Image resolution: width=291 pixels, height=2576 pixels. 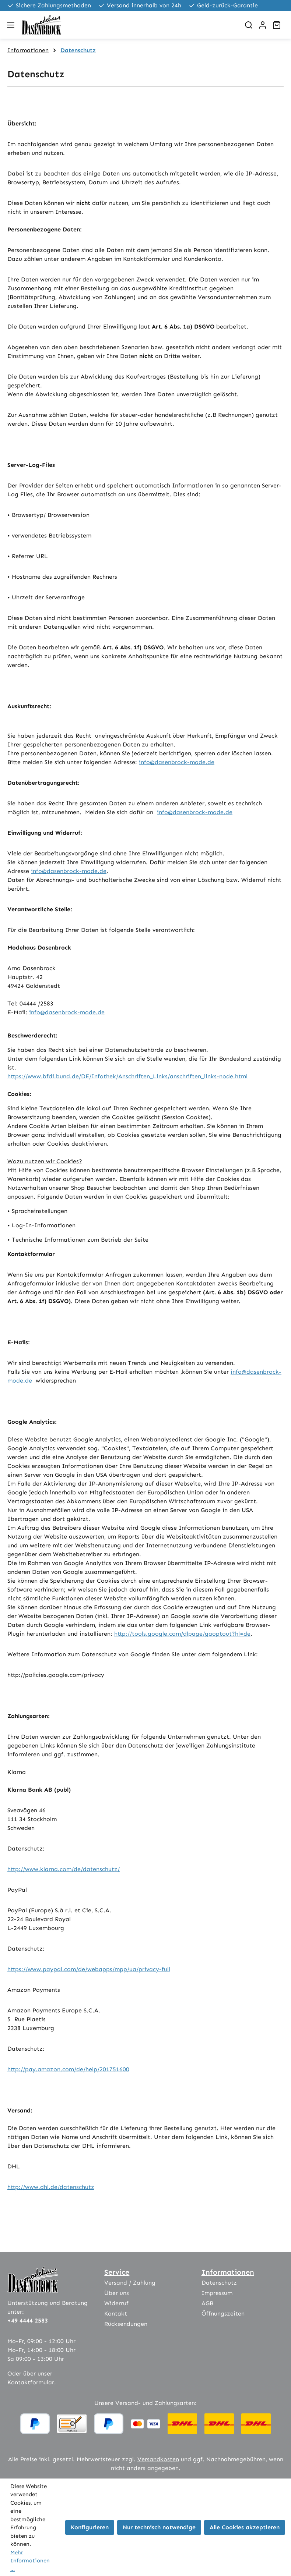 I want to click on Nur technisch notwendige, so click(x=159, y=2527).